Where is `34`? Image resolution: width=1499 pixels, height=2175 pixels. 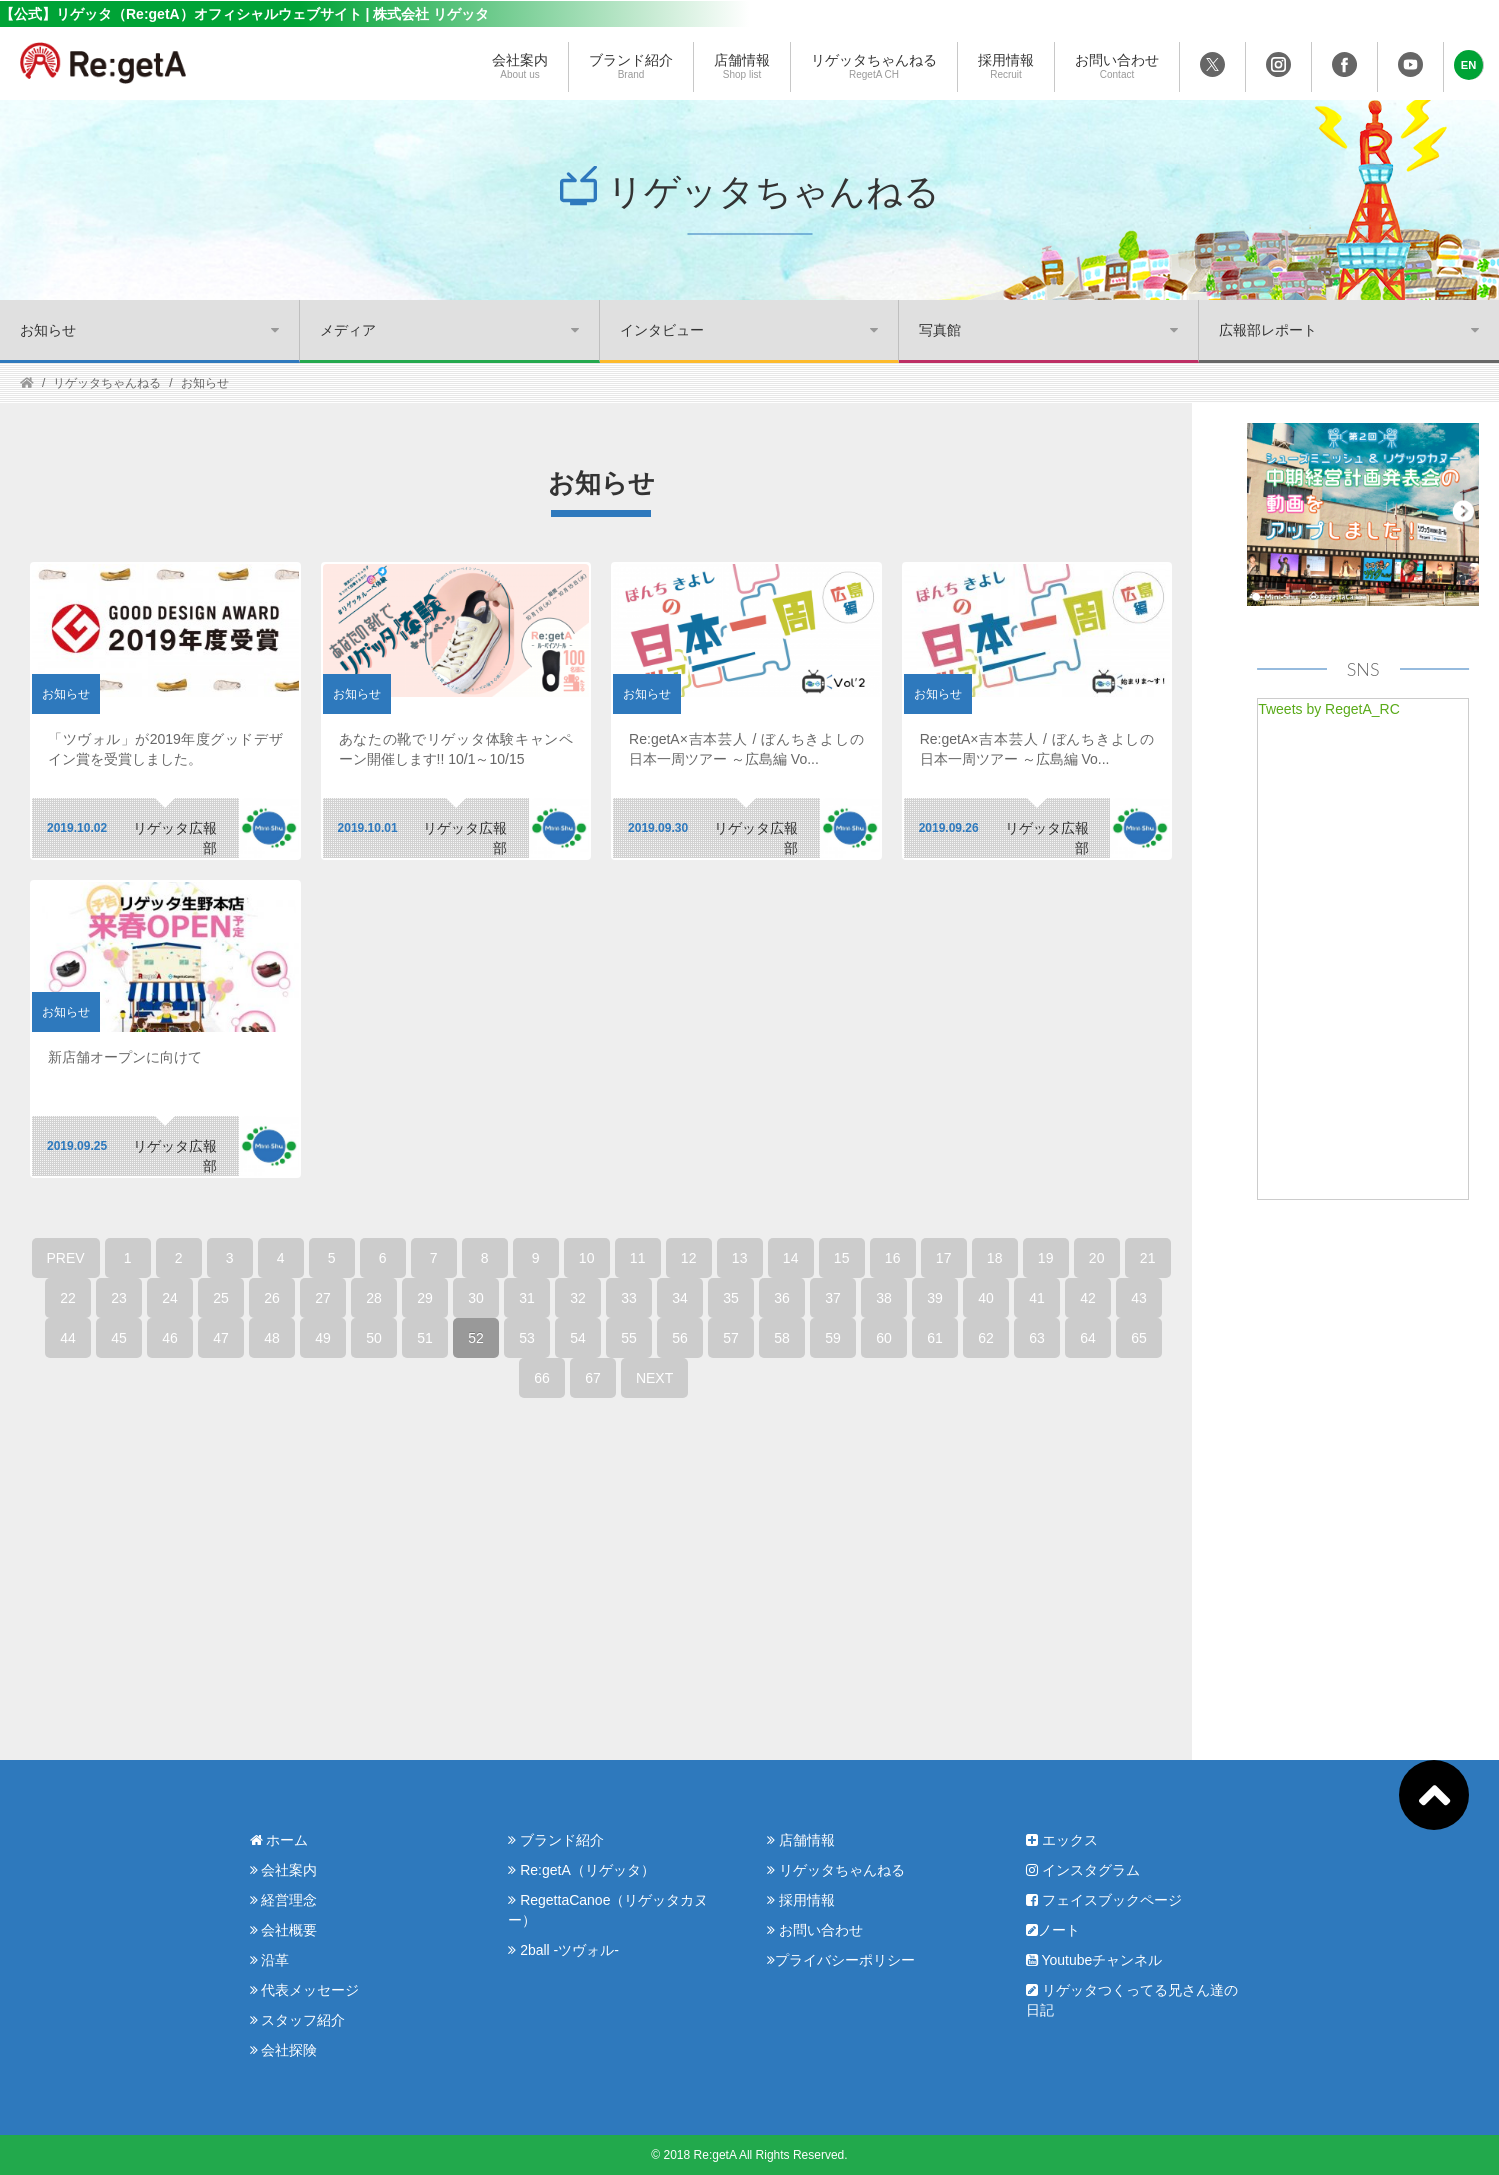 34 is located at coordinates (680, 1298).